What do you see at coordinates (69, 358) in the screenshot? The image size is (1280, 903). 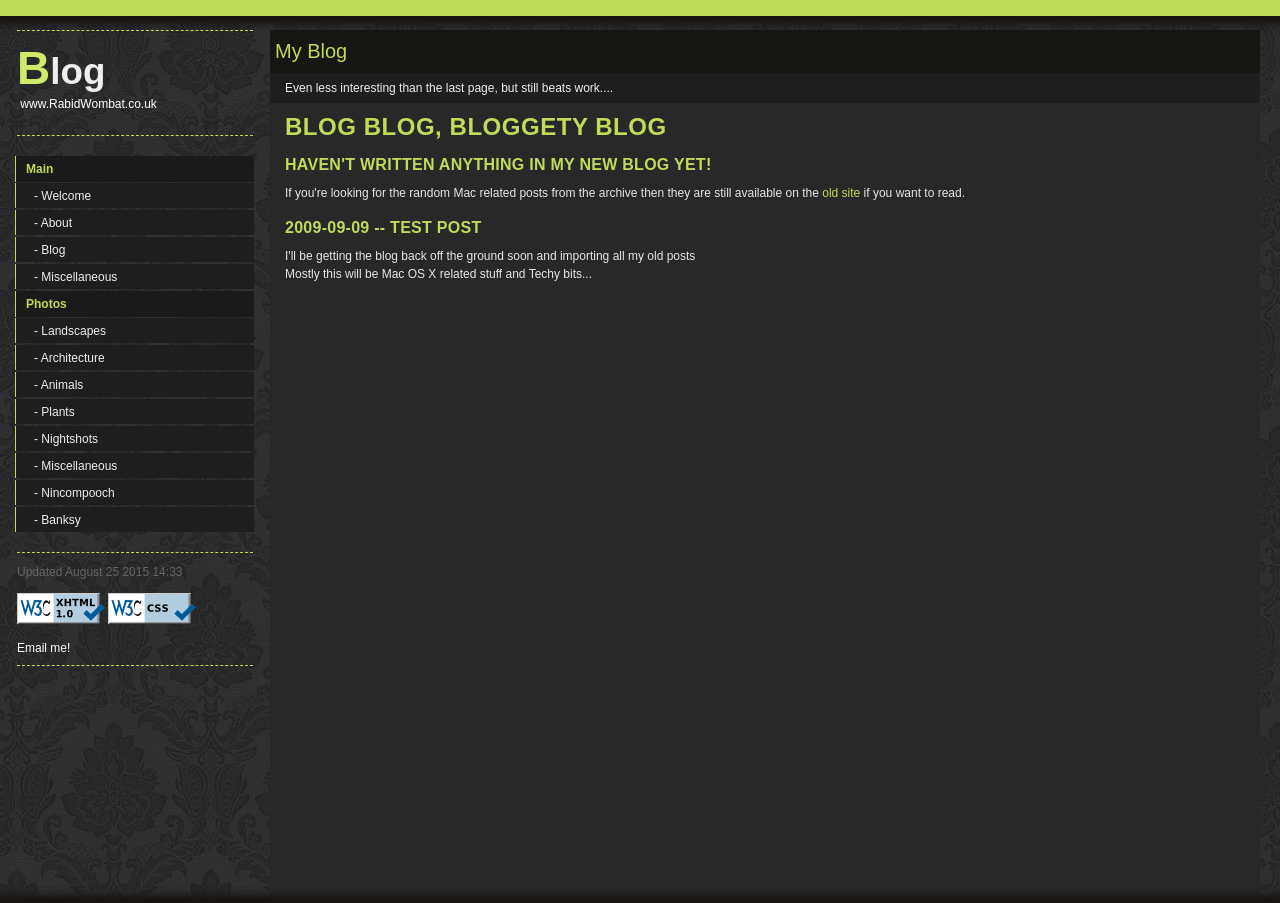 I see `- Architecture` at bounding box center [69, 358].